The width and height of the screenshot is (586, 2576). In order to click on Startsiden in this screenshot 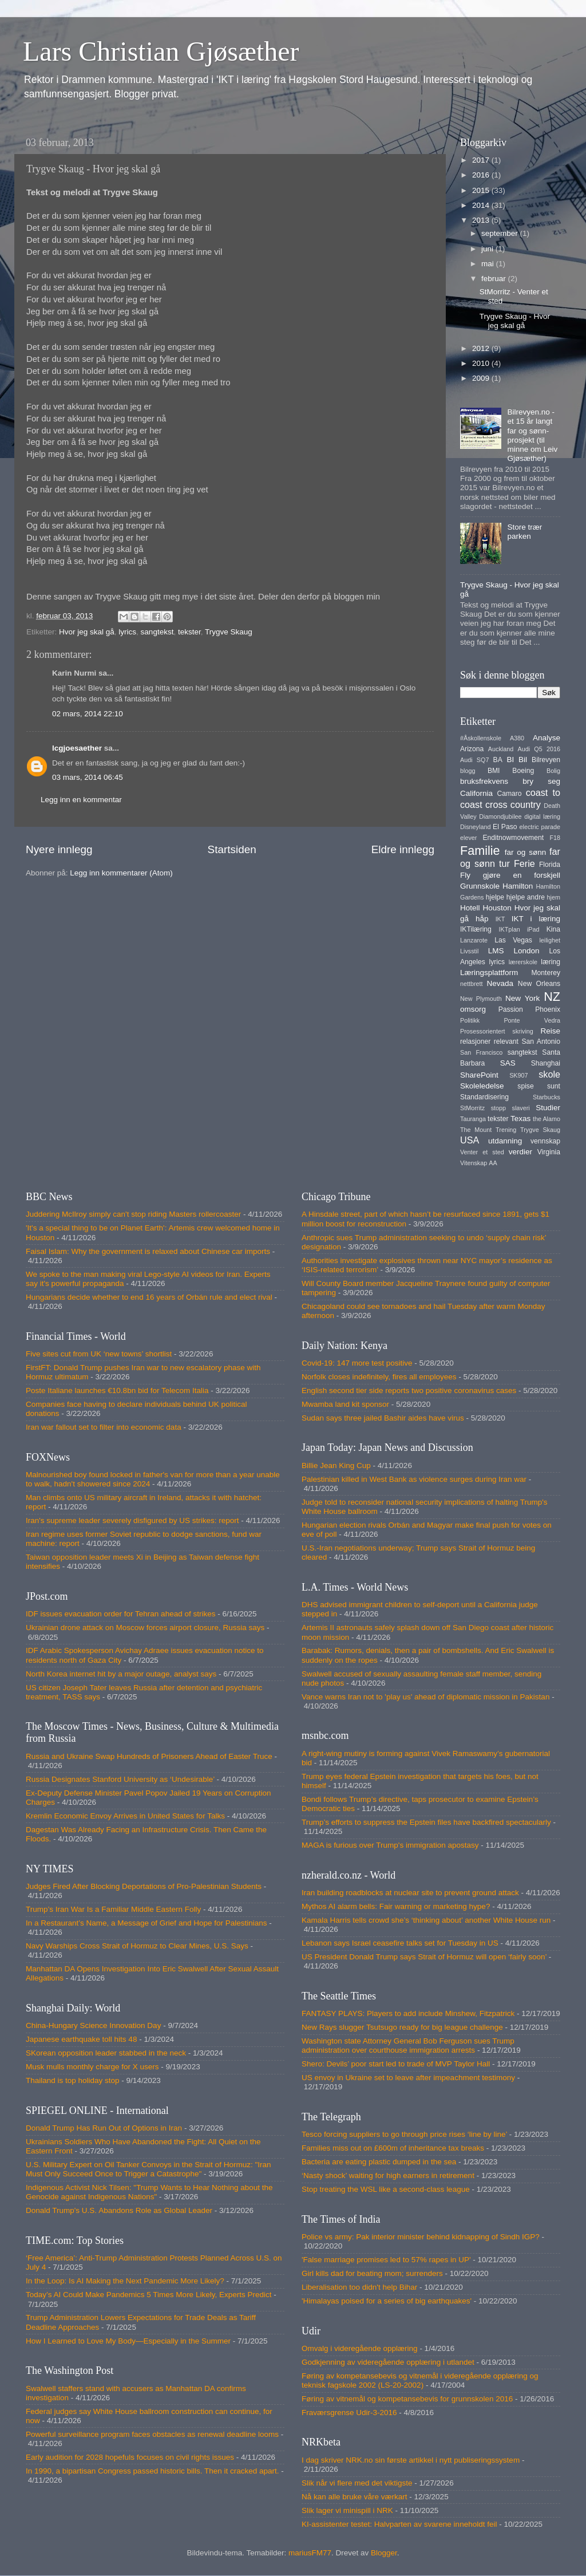, I will do `click(232, 849)`.